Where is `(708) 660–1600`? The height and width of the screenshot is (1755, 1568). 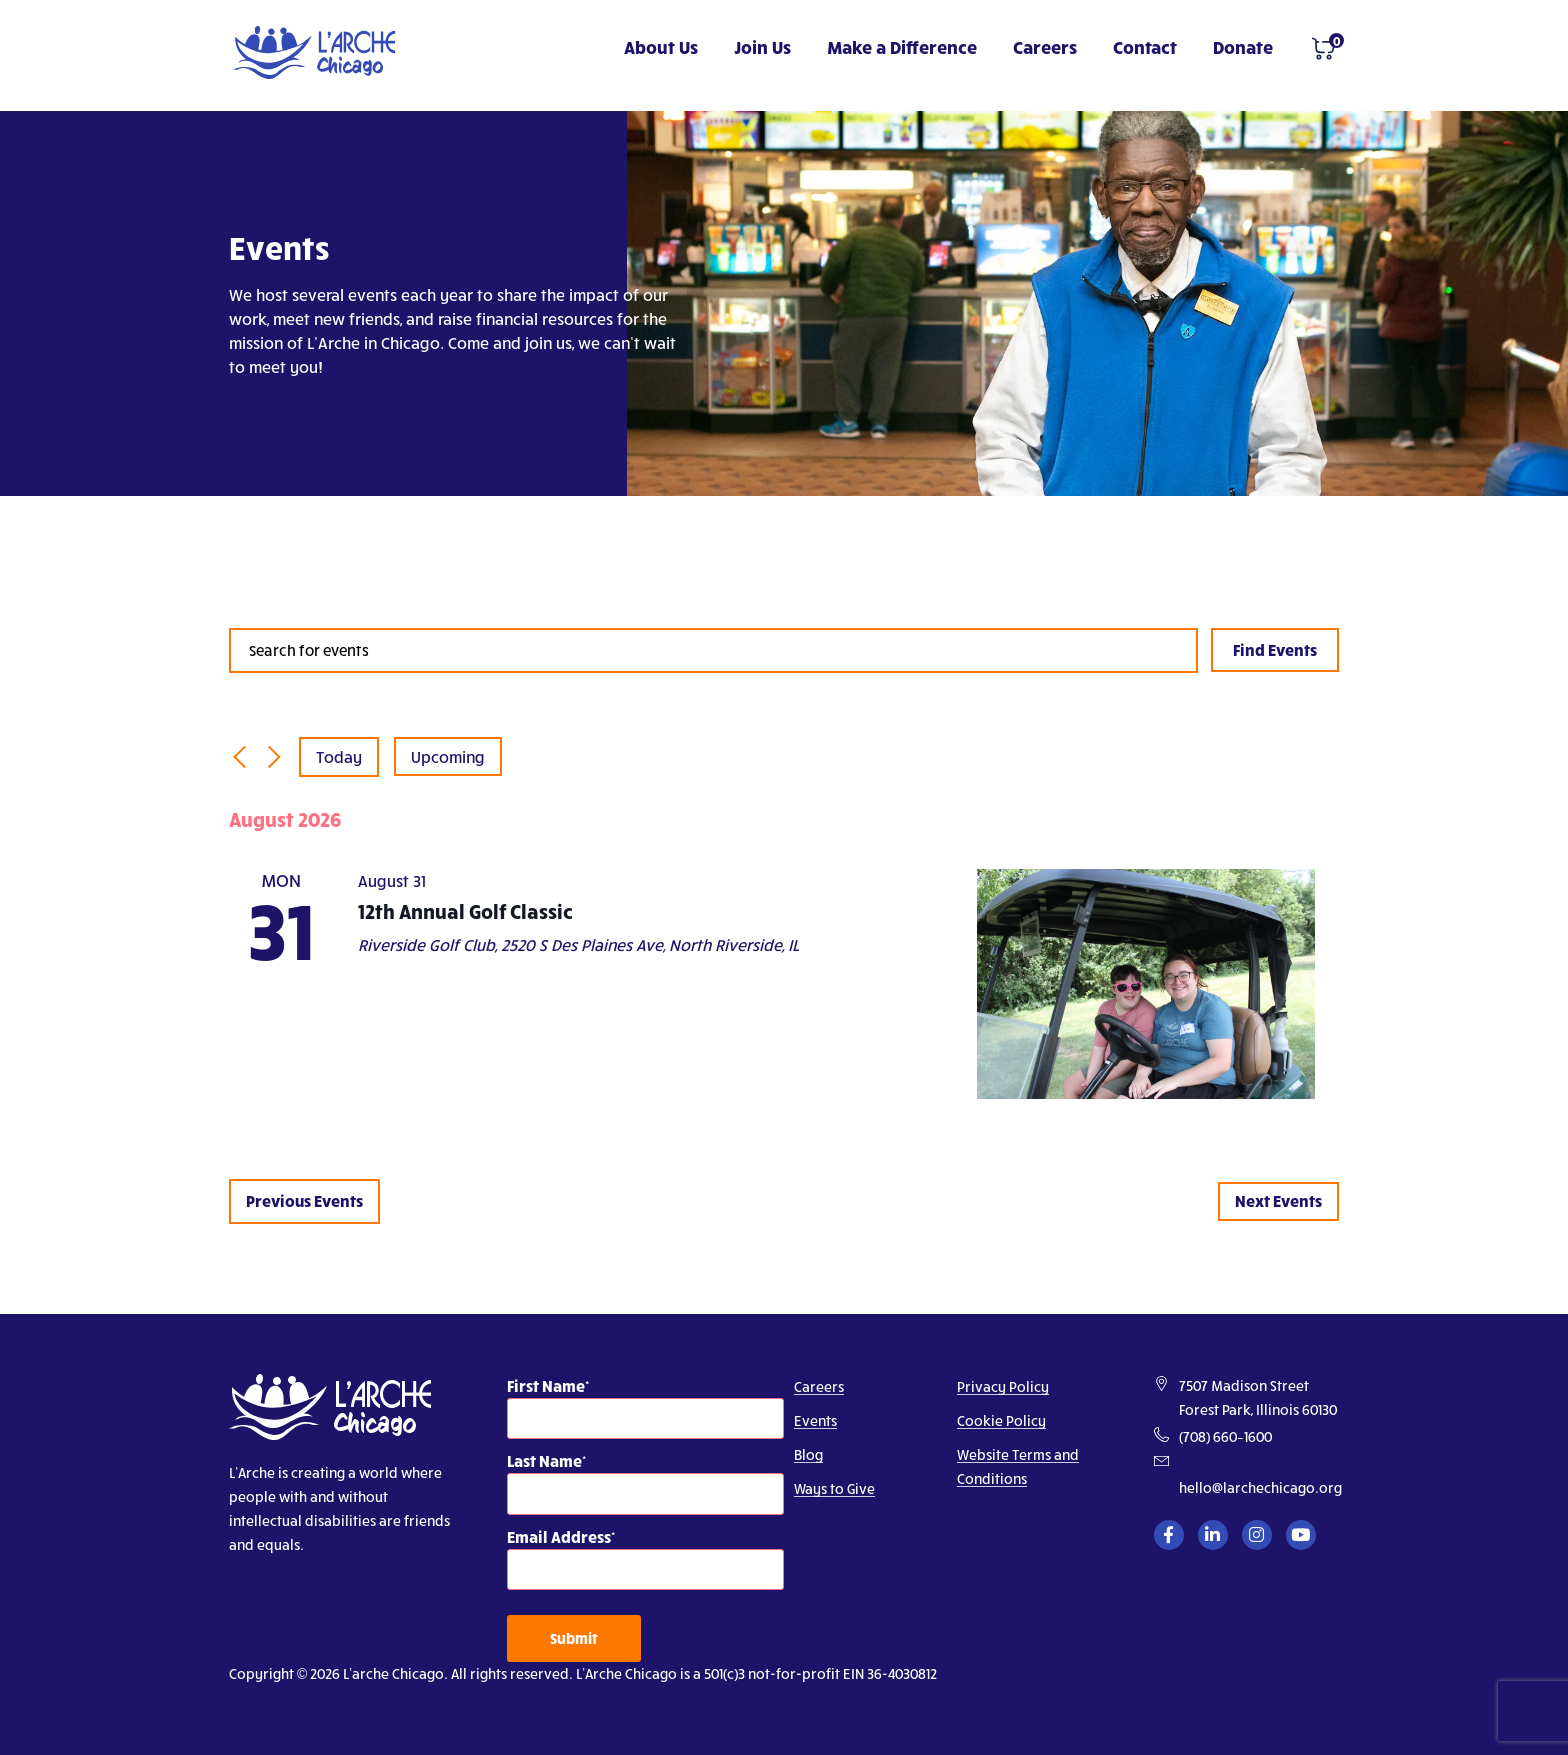 (708) 660–1600 is located at coordinates (1225, 1436).